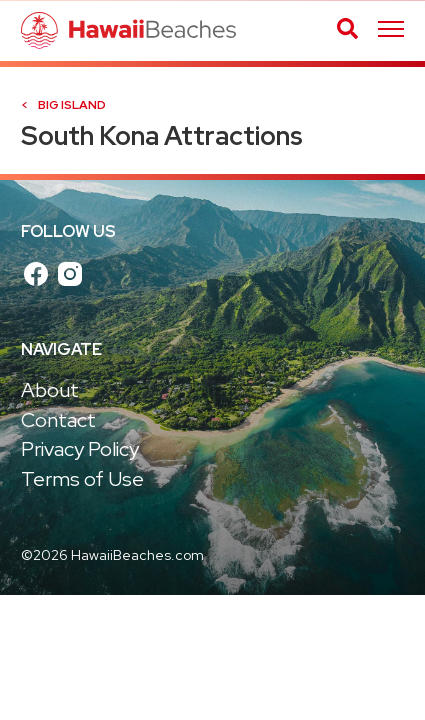 This screenshot has width=425, height=720. What do you see at coordinates (391, 31) in the screenshot?
I see `[Skip main navigation]` at bounding box center [391, 31].